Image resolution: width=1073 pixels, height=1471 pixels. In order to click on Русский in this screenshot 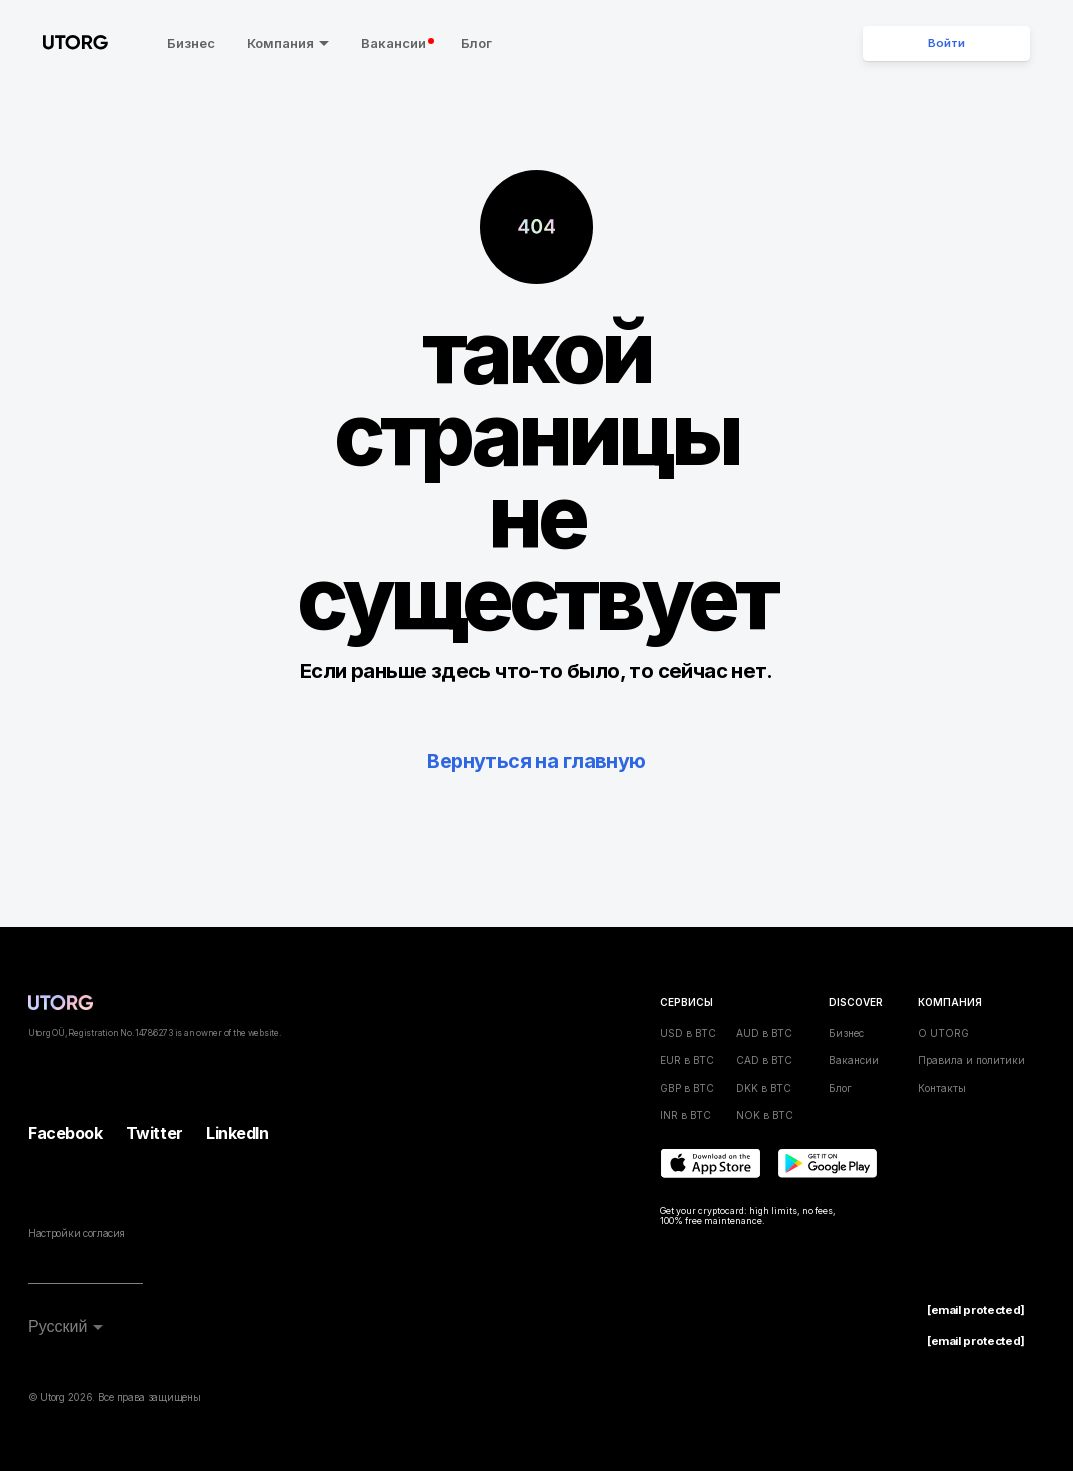, I will do `click(57, 1326)`.